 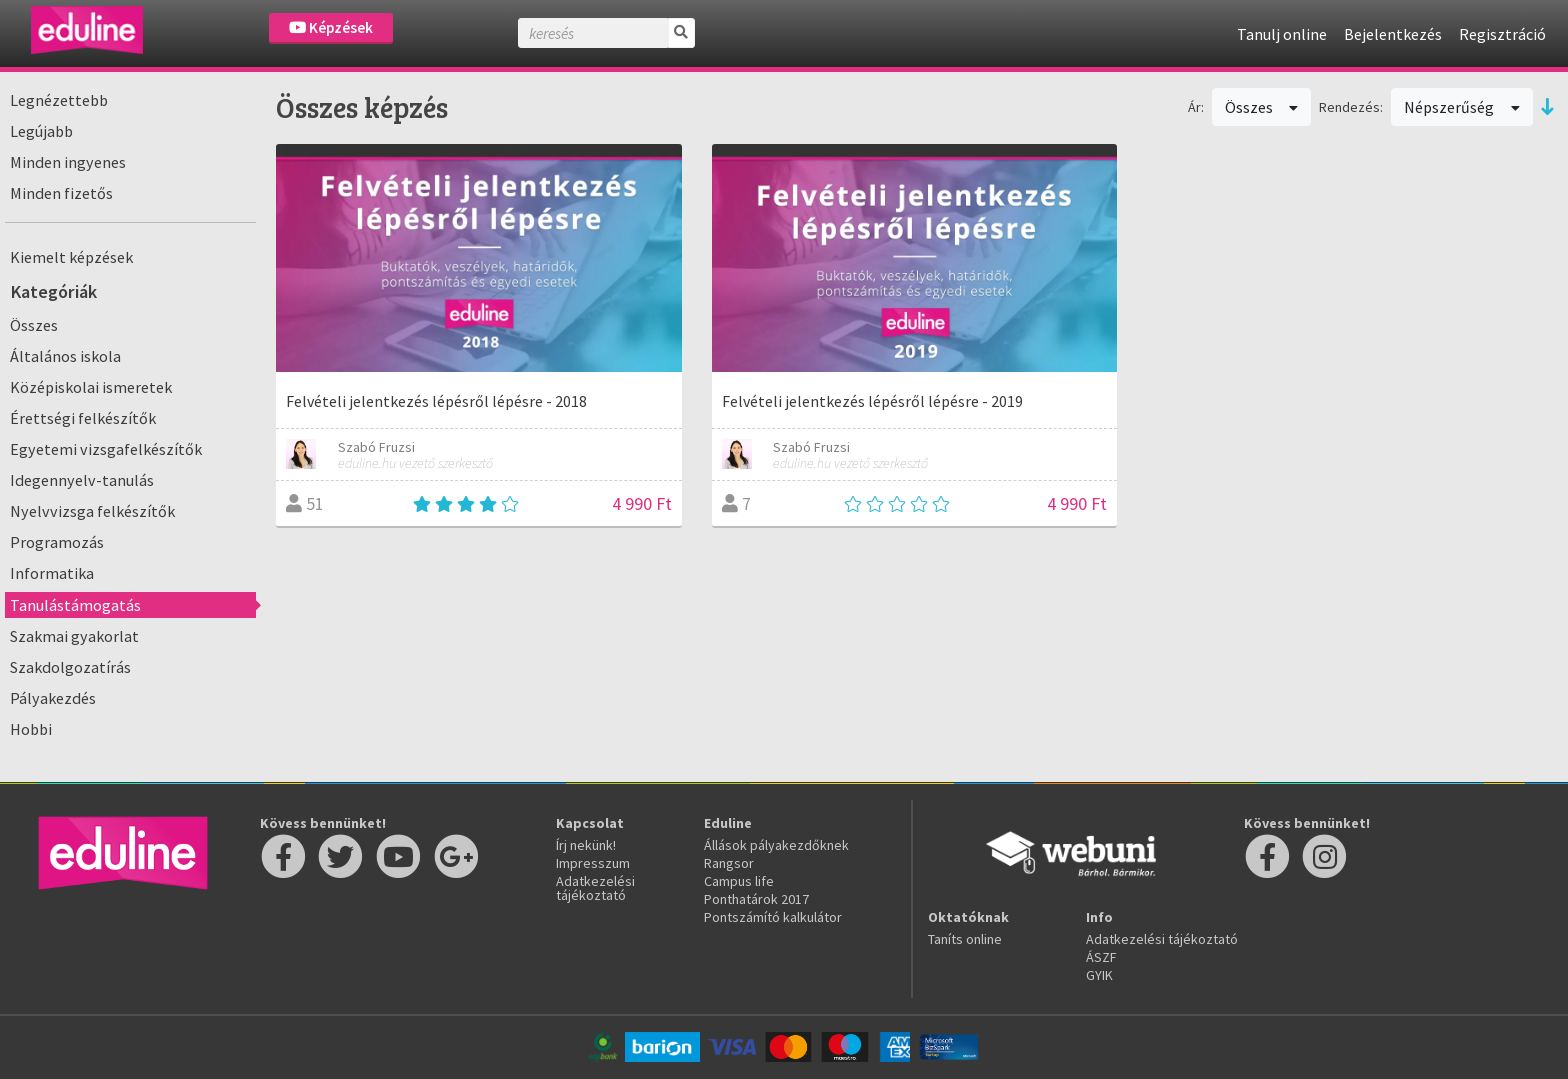 I want to click on Pályakezdés, so click(x=53, y=698).